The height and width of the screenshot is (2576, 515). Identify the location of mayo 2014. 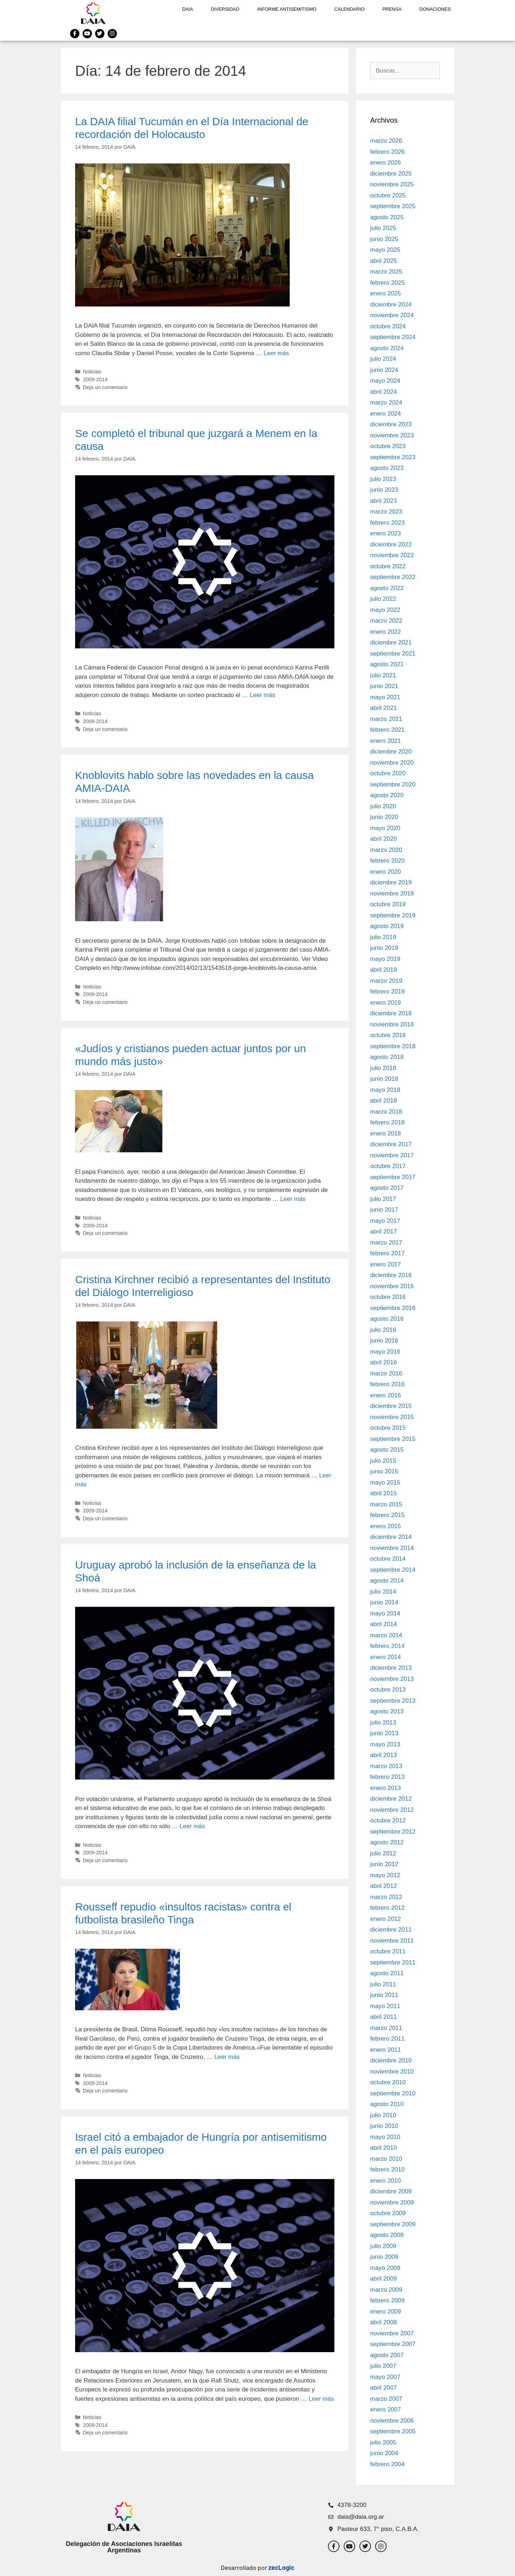
(385, 1613).